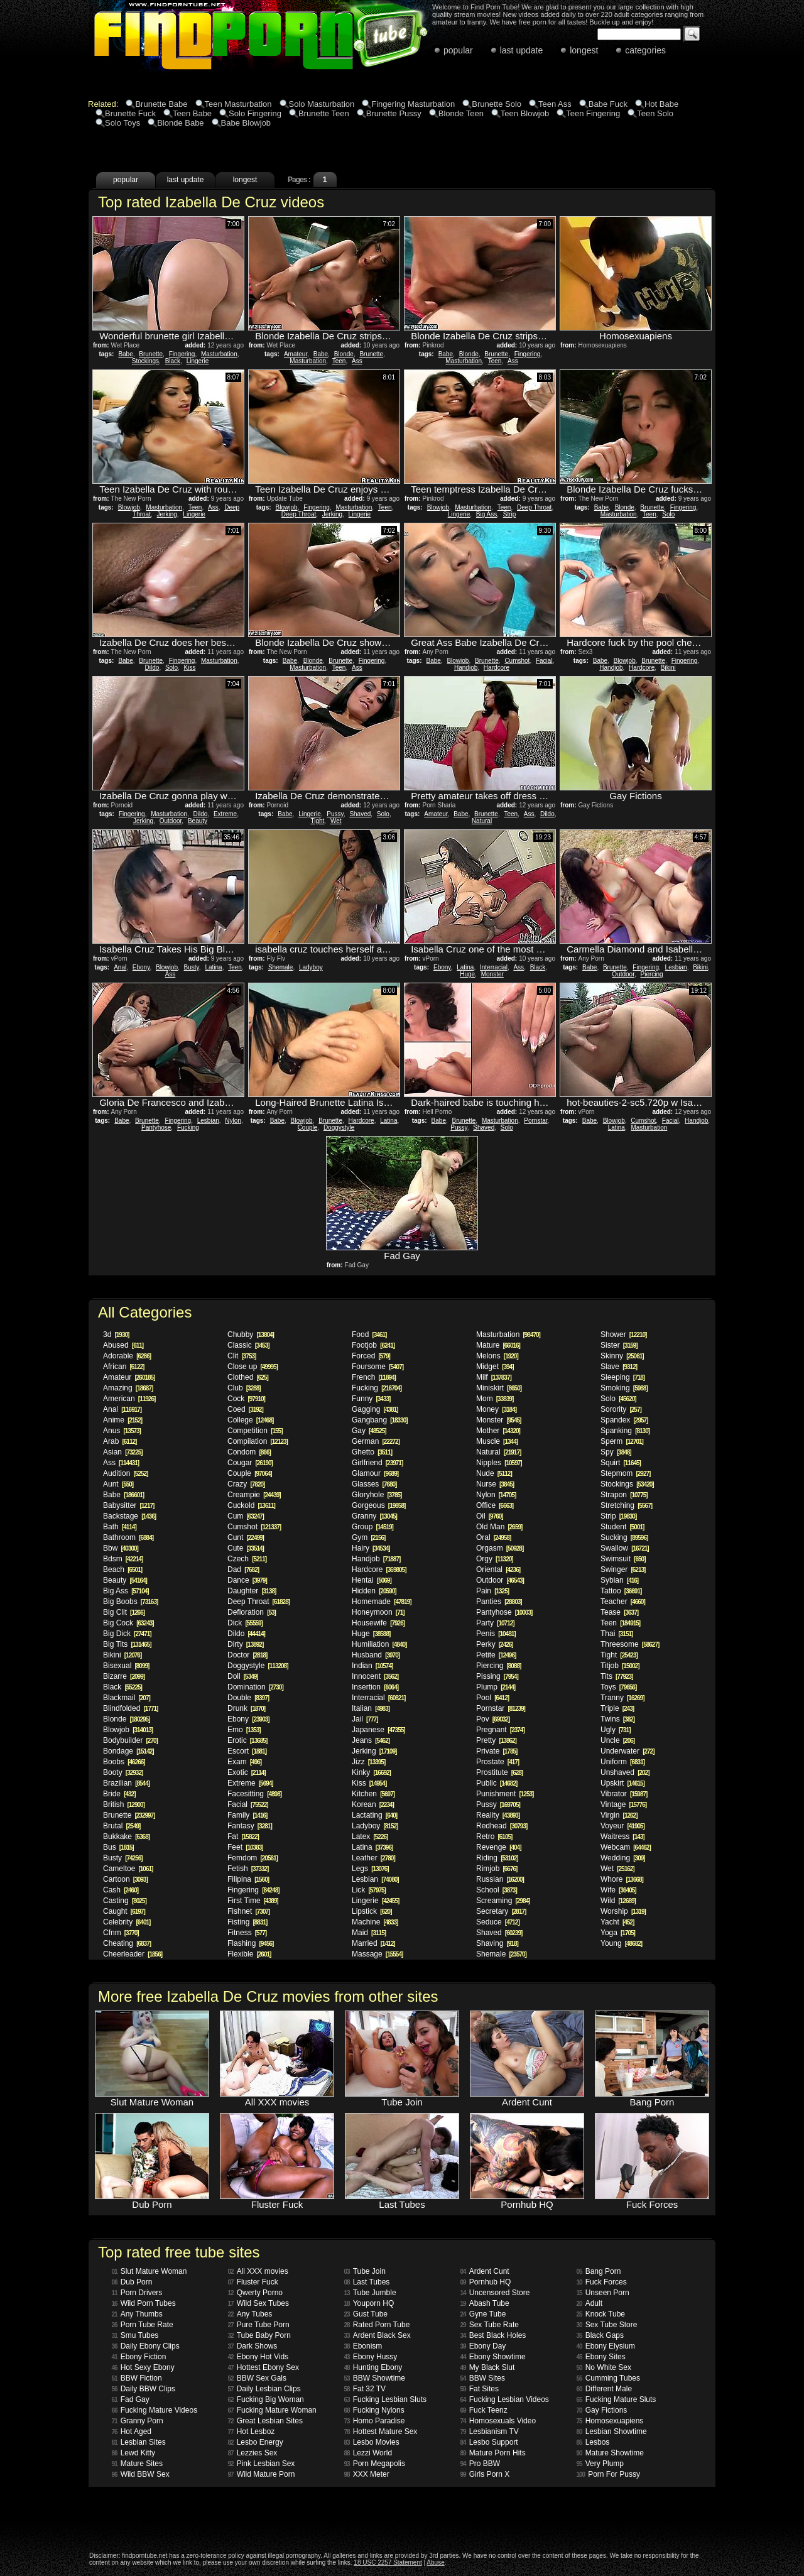 The image size is (804, 2576). Describe the element at coordinates (213, 967) in the screenshot. I see `Latina` at that location.